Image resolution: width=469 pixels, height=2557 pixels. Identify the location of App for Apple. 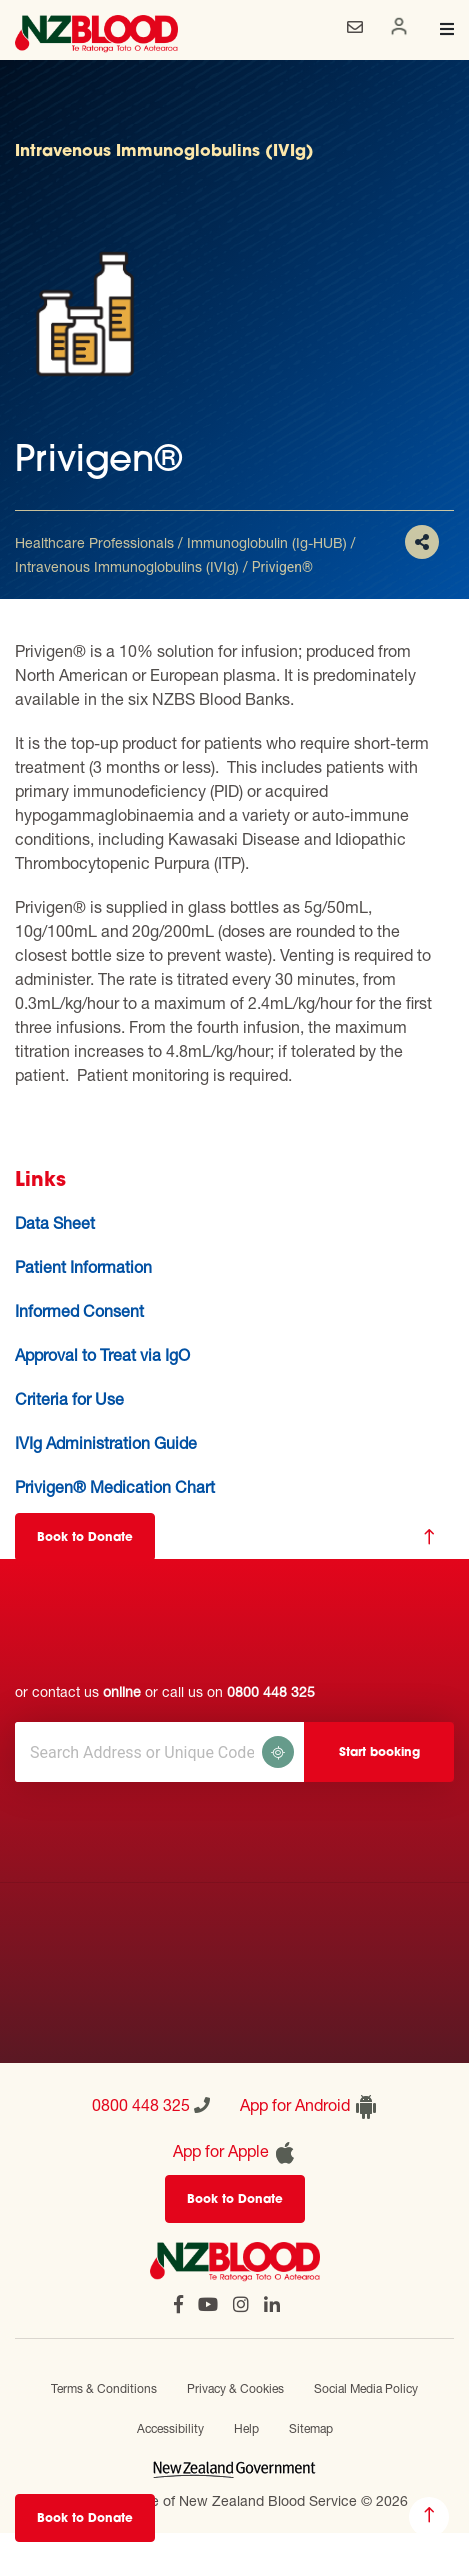
(235, 2153).